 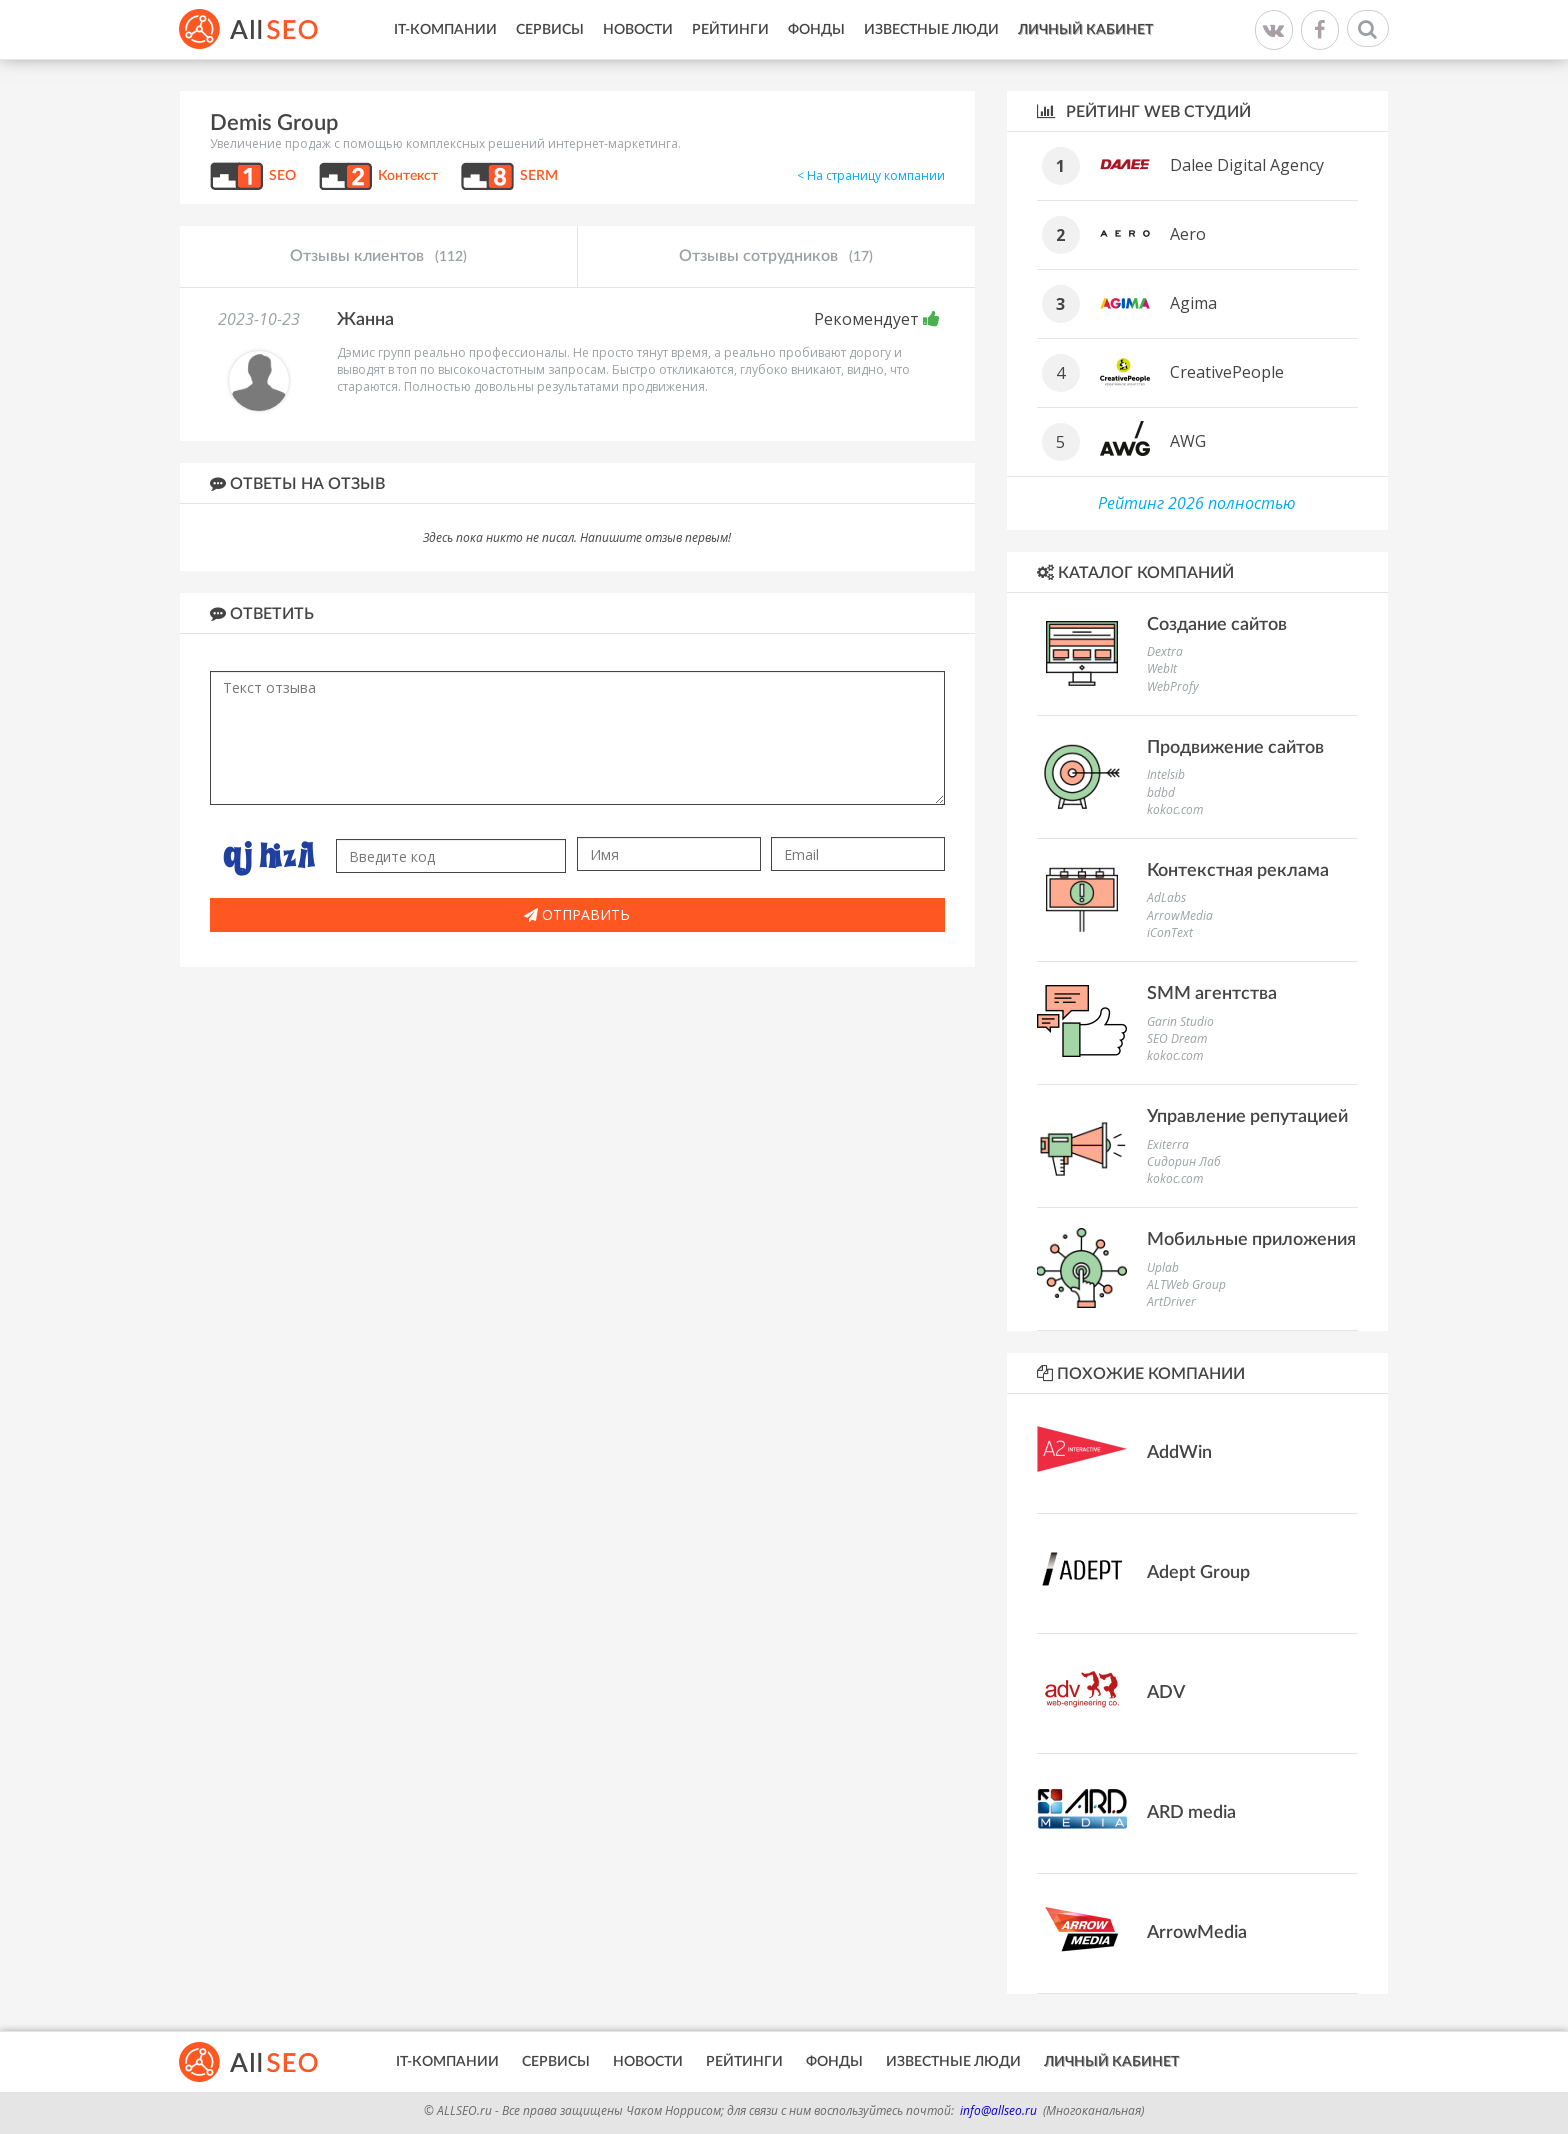 I want to click on SEO Dream, so click(x=1177, y=1038).